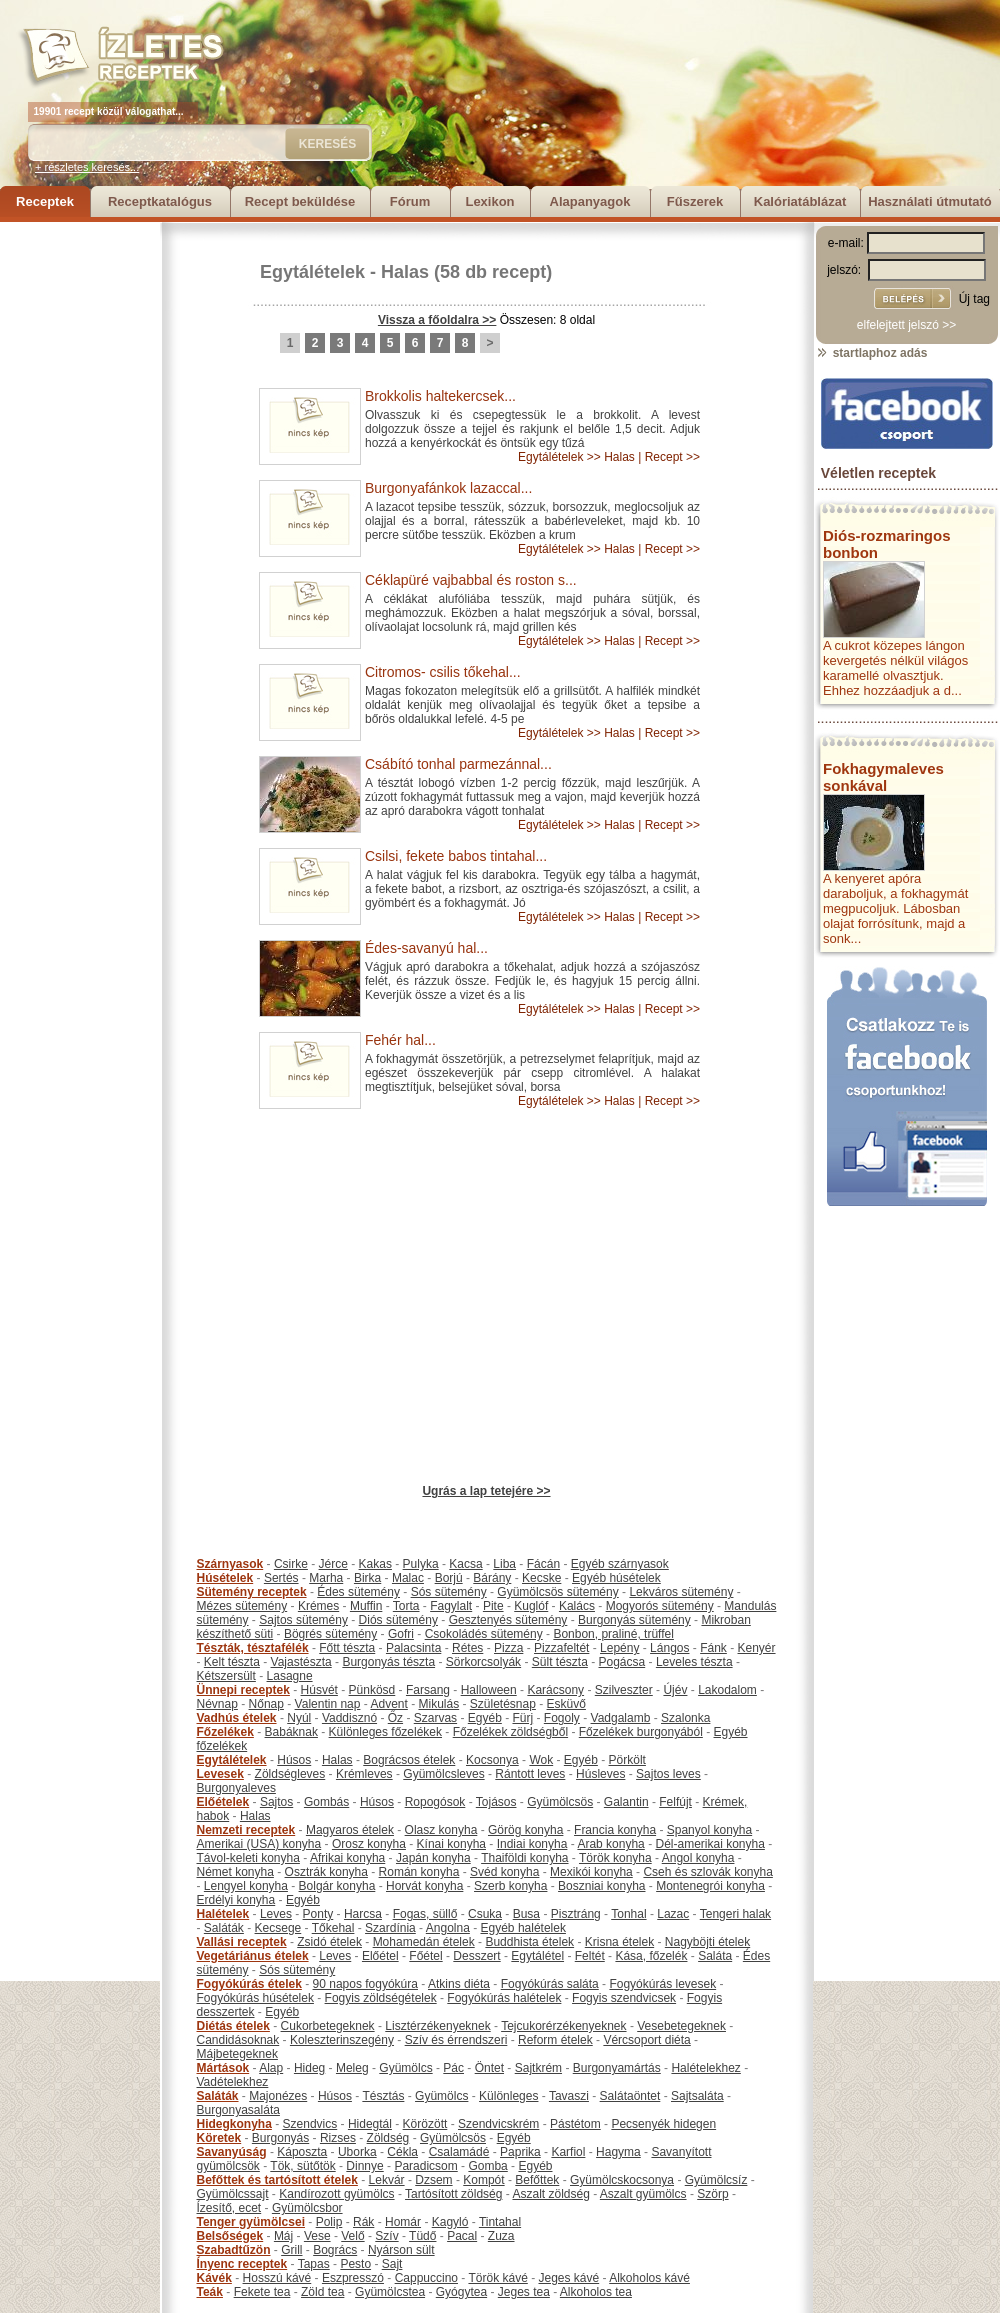 The height and width of the screenshot is (2313, 1000). What do you see at coordinates (523, 1928) in the screenshot?
I see `Egyéb halételek` at bounding box center [523, 1928].